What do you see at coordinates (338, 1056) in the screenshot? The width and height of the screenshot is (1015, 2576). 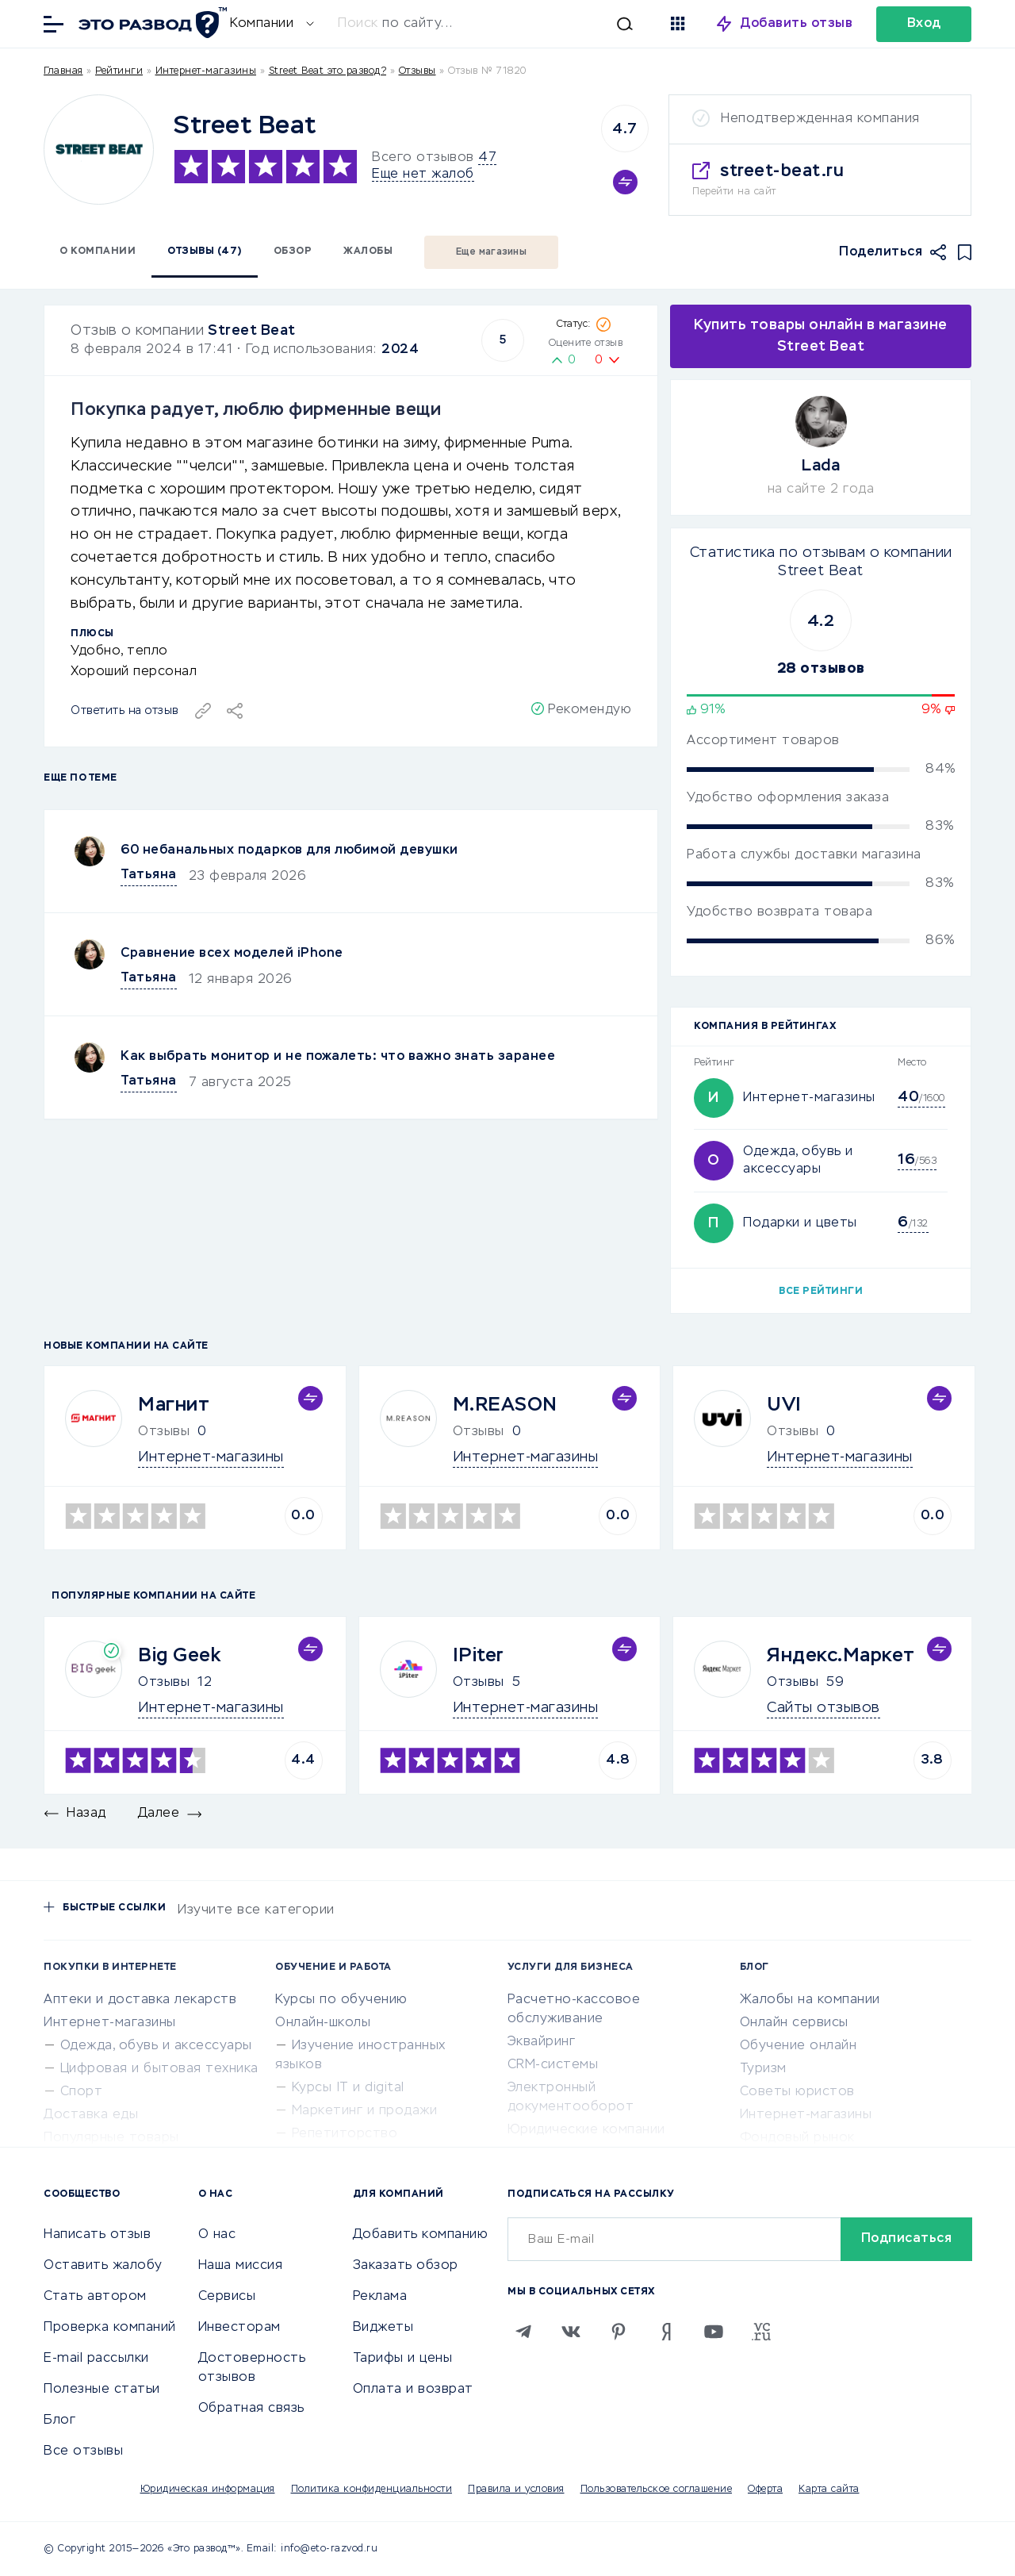 I see `Как выбрать монитор и не пожалеть: что важно знать заранее` at bounding box center [338, 1056].